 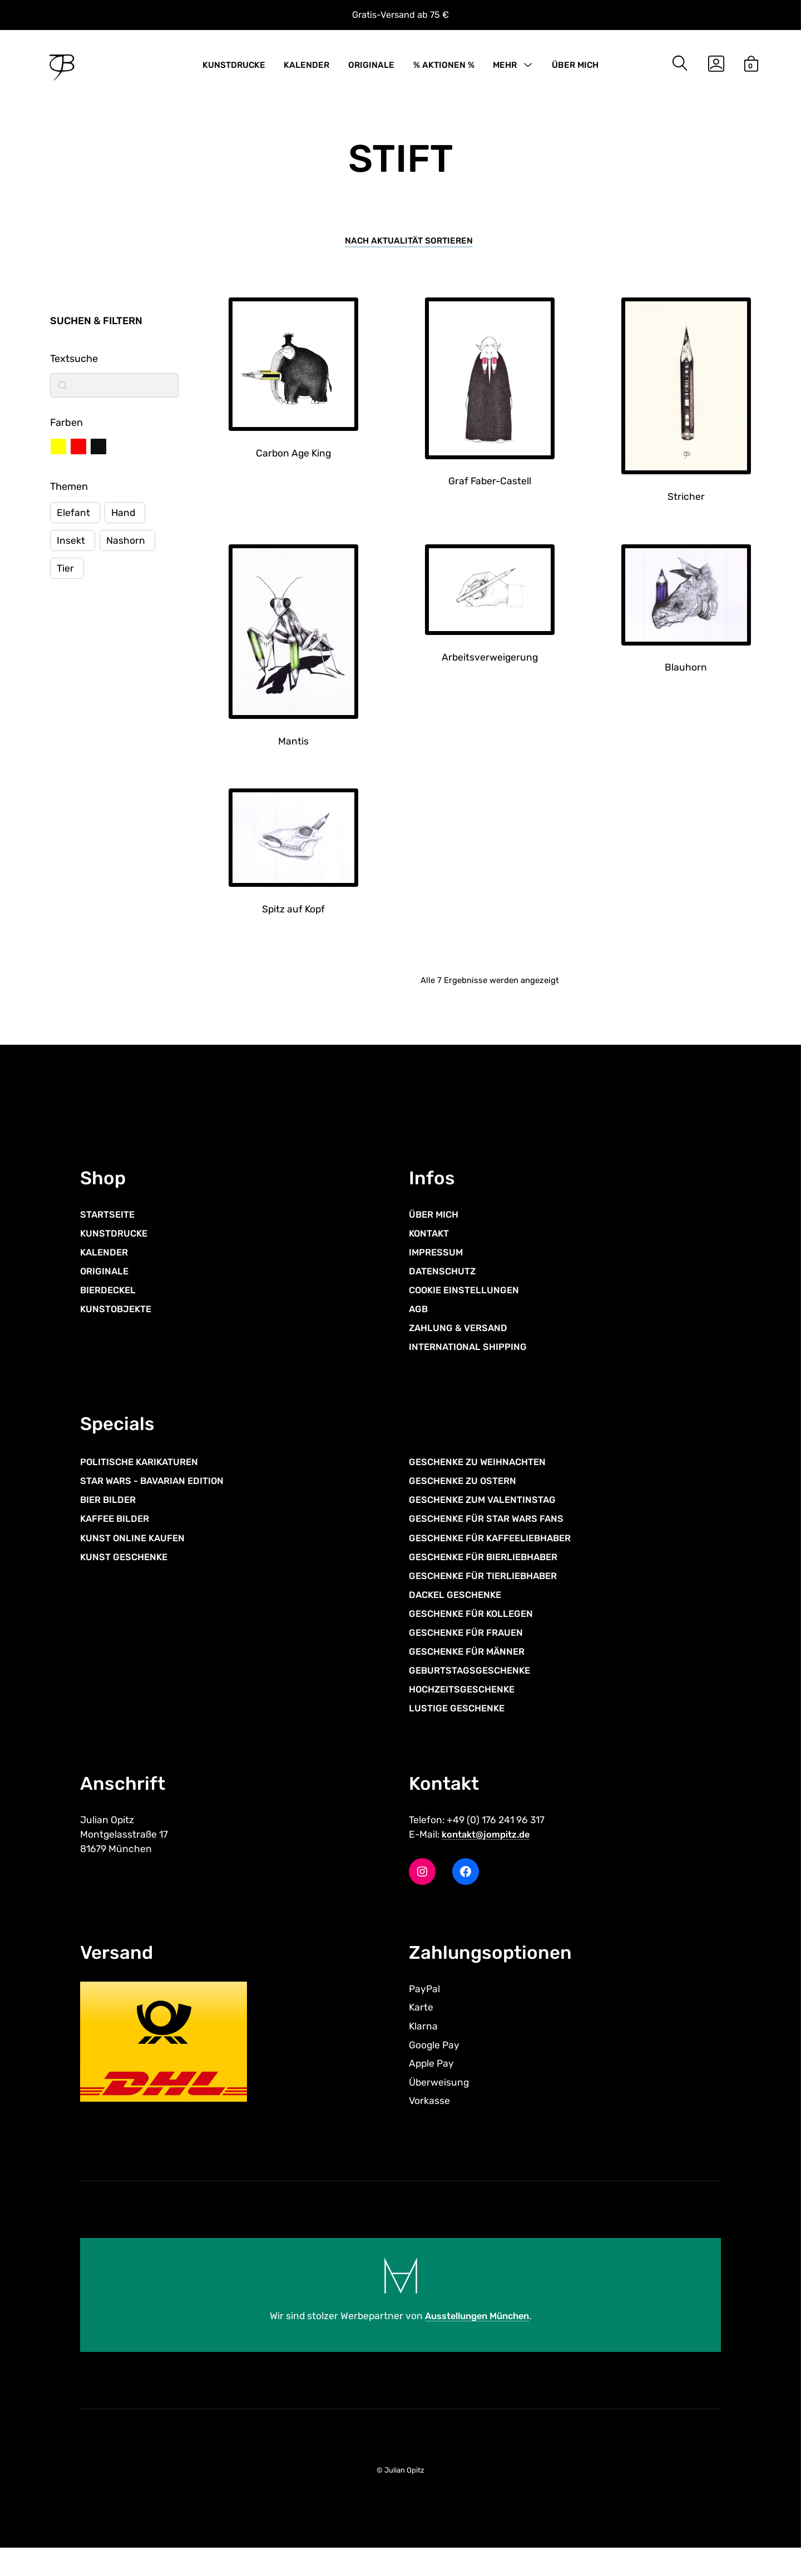 What do you see at coordinates (233, 68) in the screenshot?
I see `KUNSTDRUCKE` at bounding box center [233, 68].